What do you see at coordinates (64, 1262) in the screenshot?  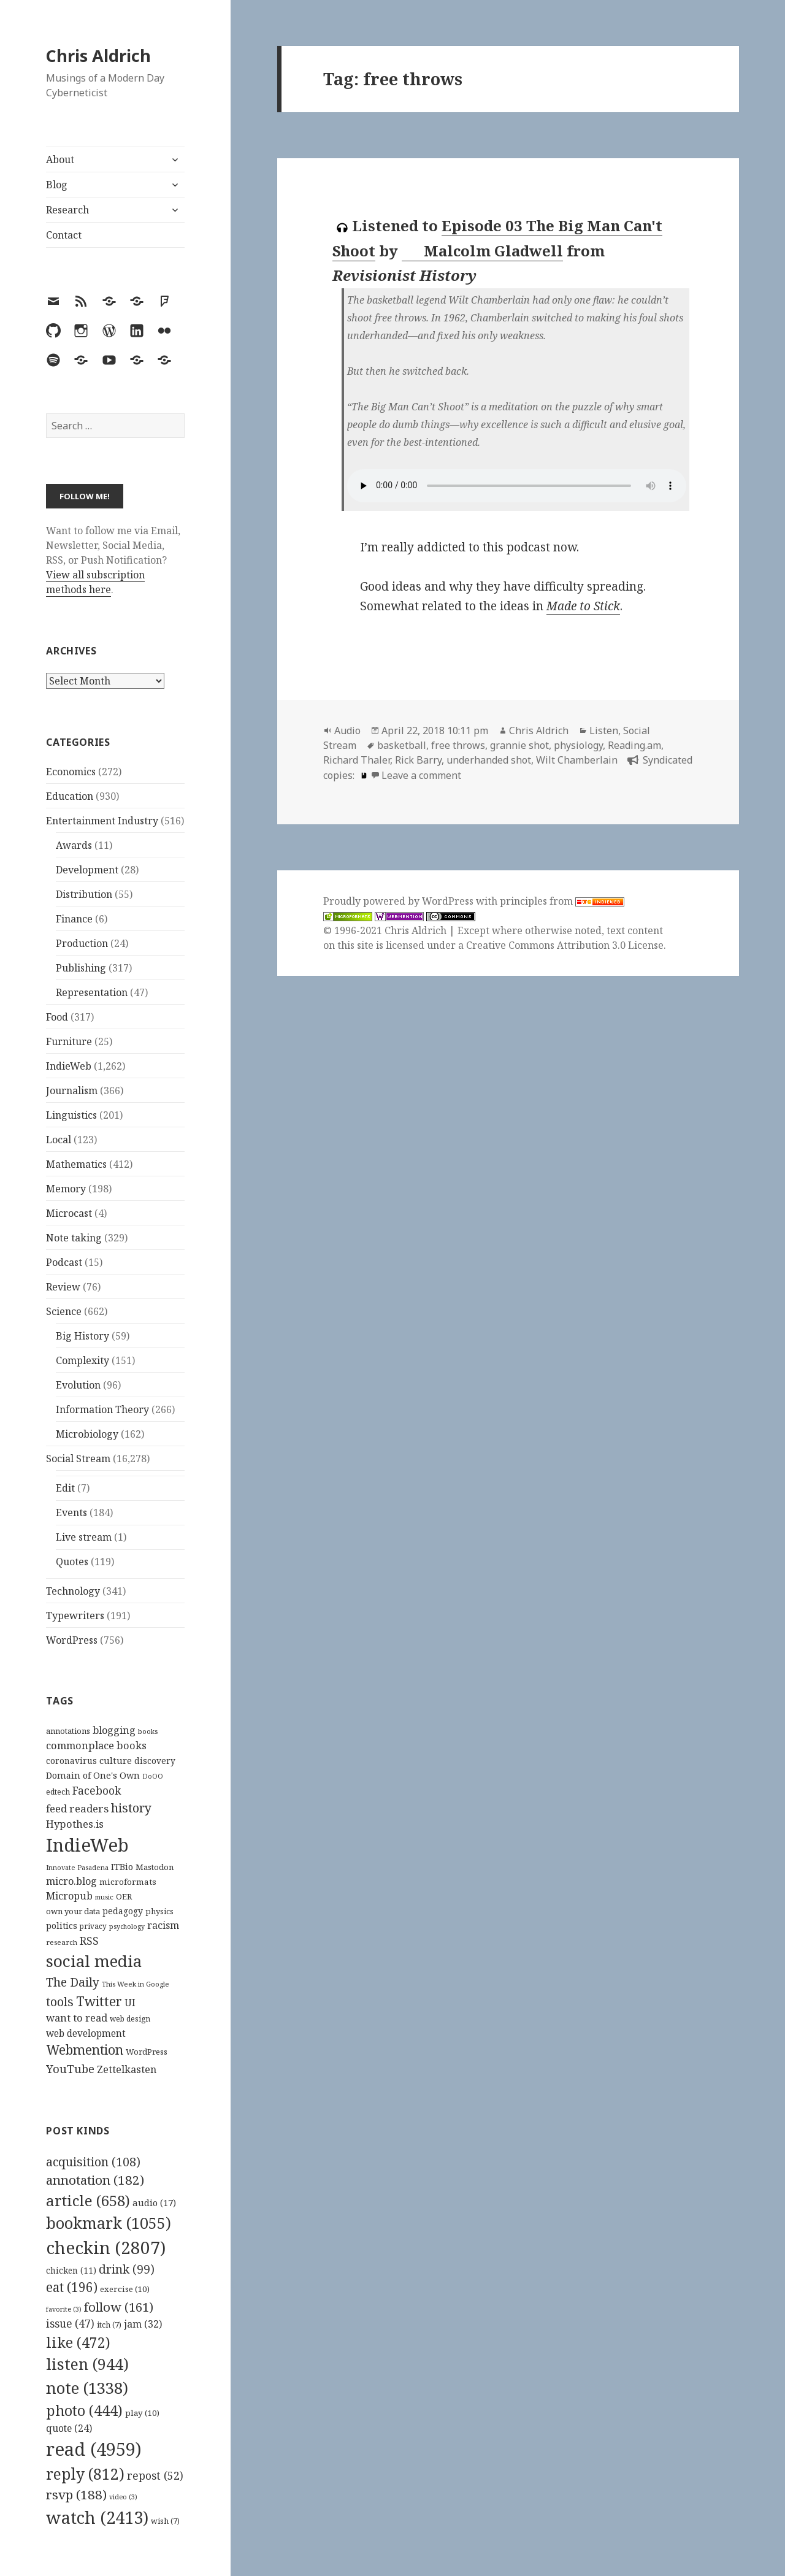 I see `Podcast` at bounding box center [64, 1262].